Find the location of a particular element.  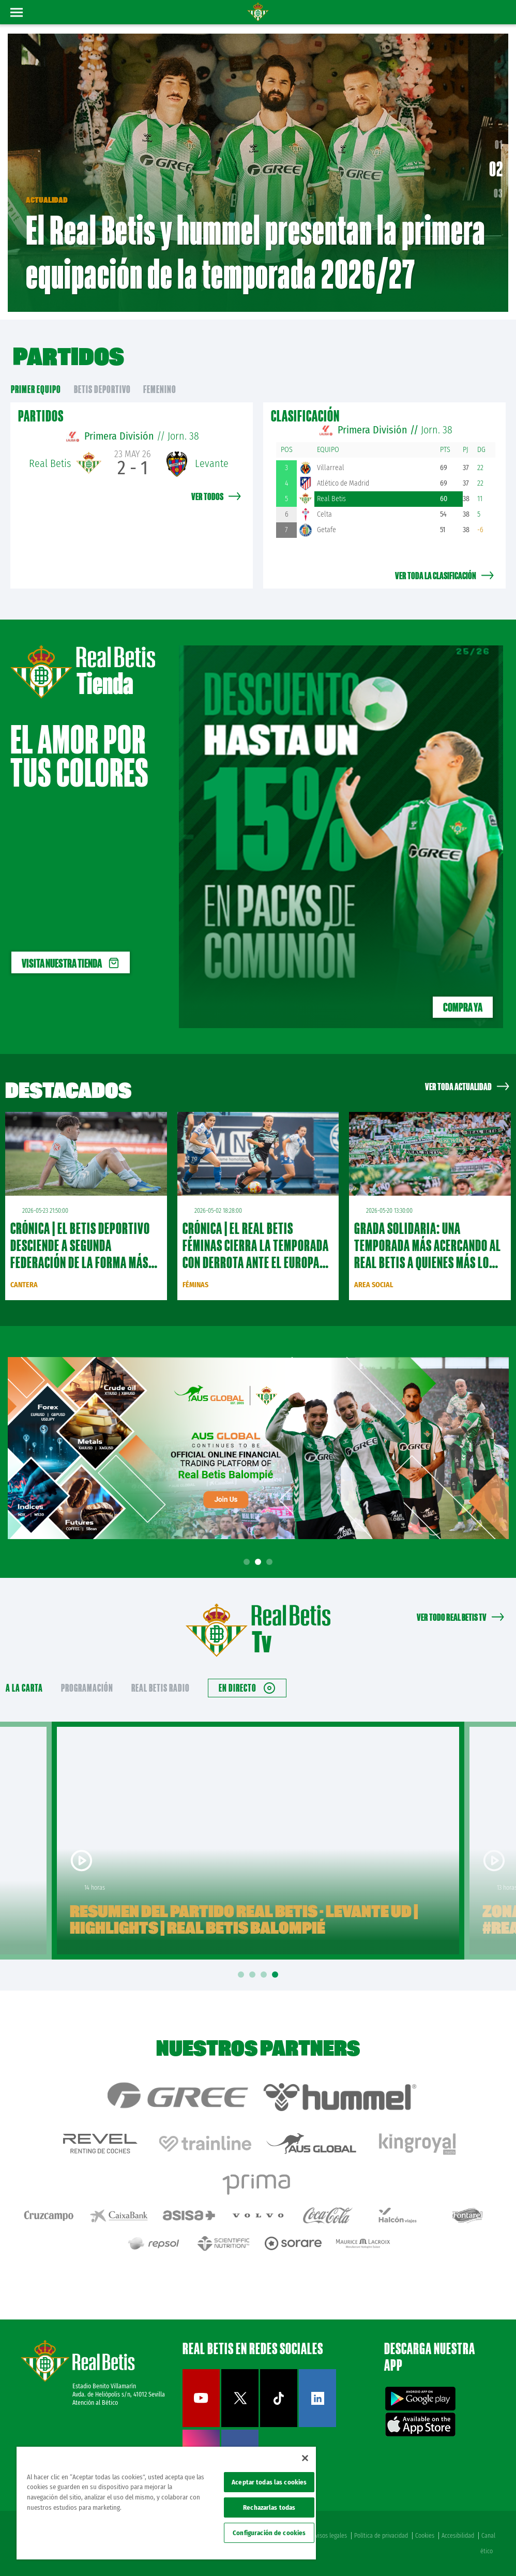

Configuración de cookies is located at coordinates (269, 2533).